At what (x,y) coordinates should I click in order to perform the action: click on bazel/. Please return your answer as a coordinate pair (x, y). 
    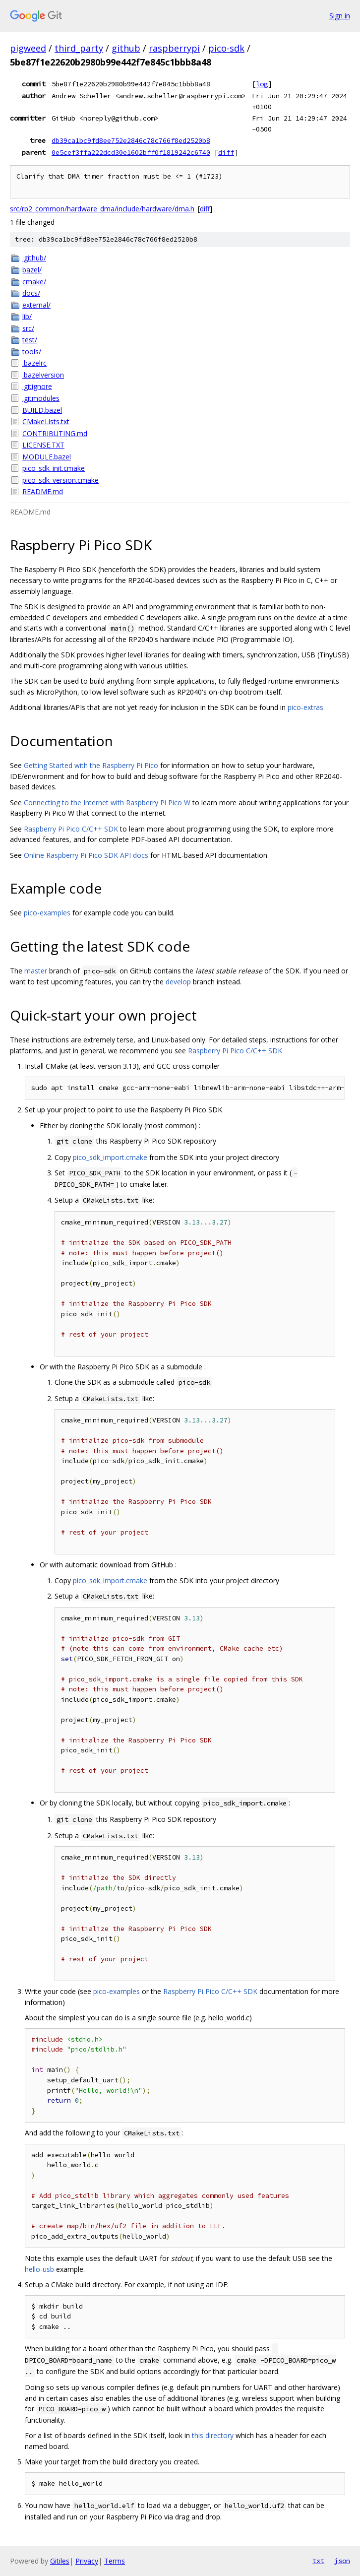
    Looking at the image, I should click on (32, 269).